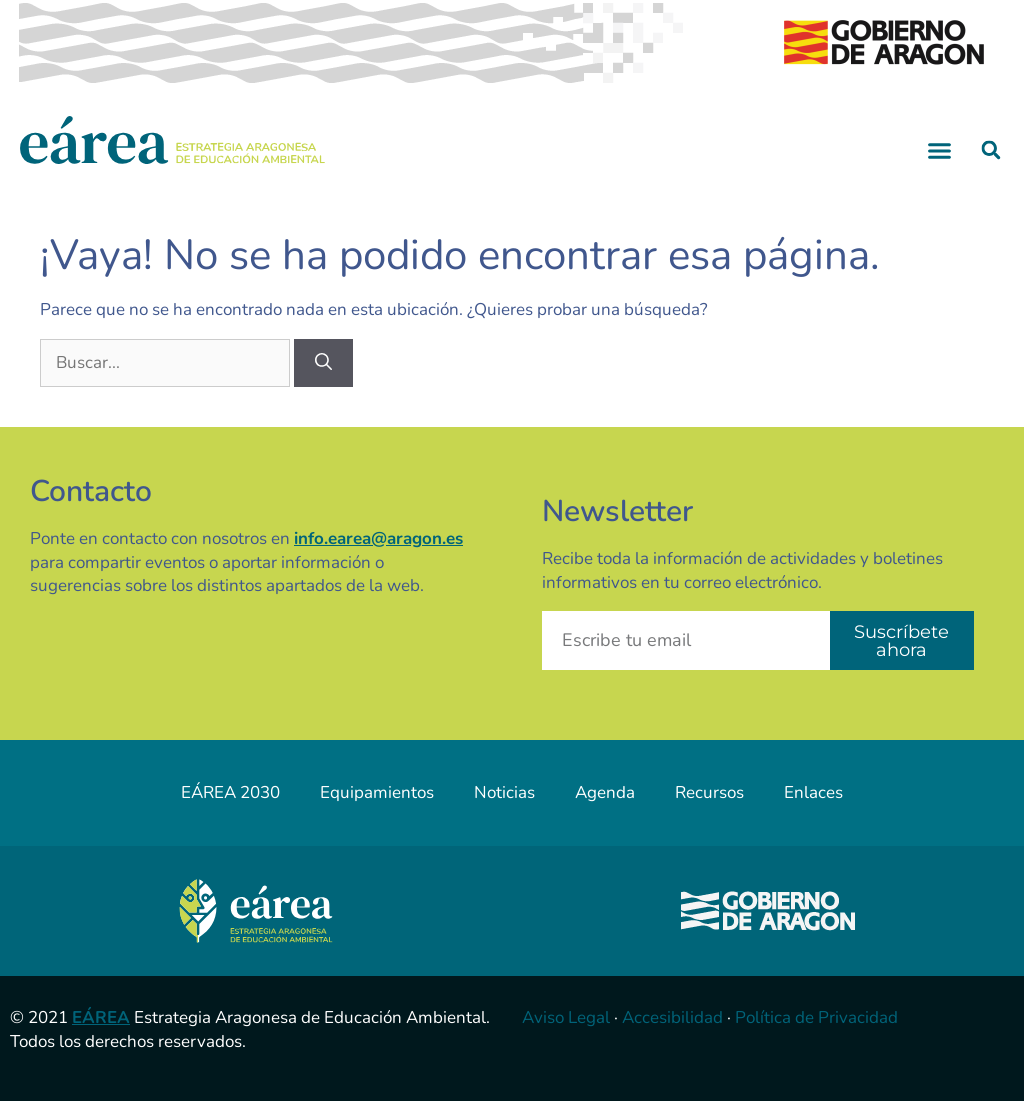 The width and height of the screenshot is (1024, 1101). I want to click on [button], so click(940, 150).